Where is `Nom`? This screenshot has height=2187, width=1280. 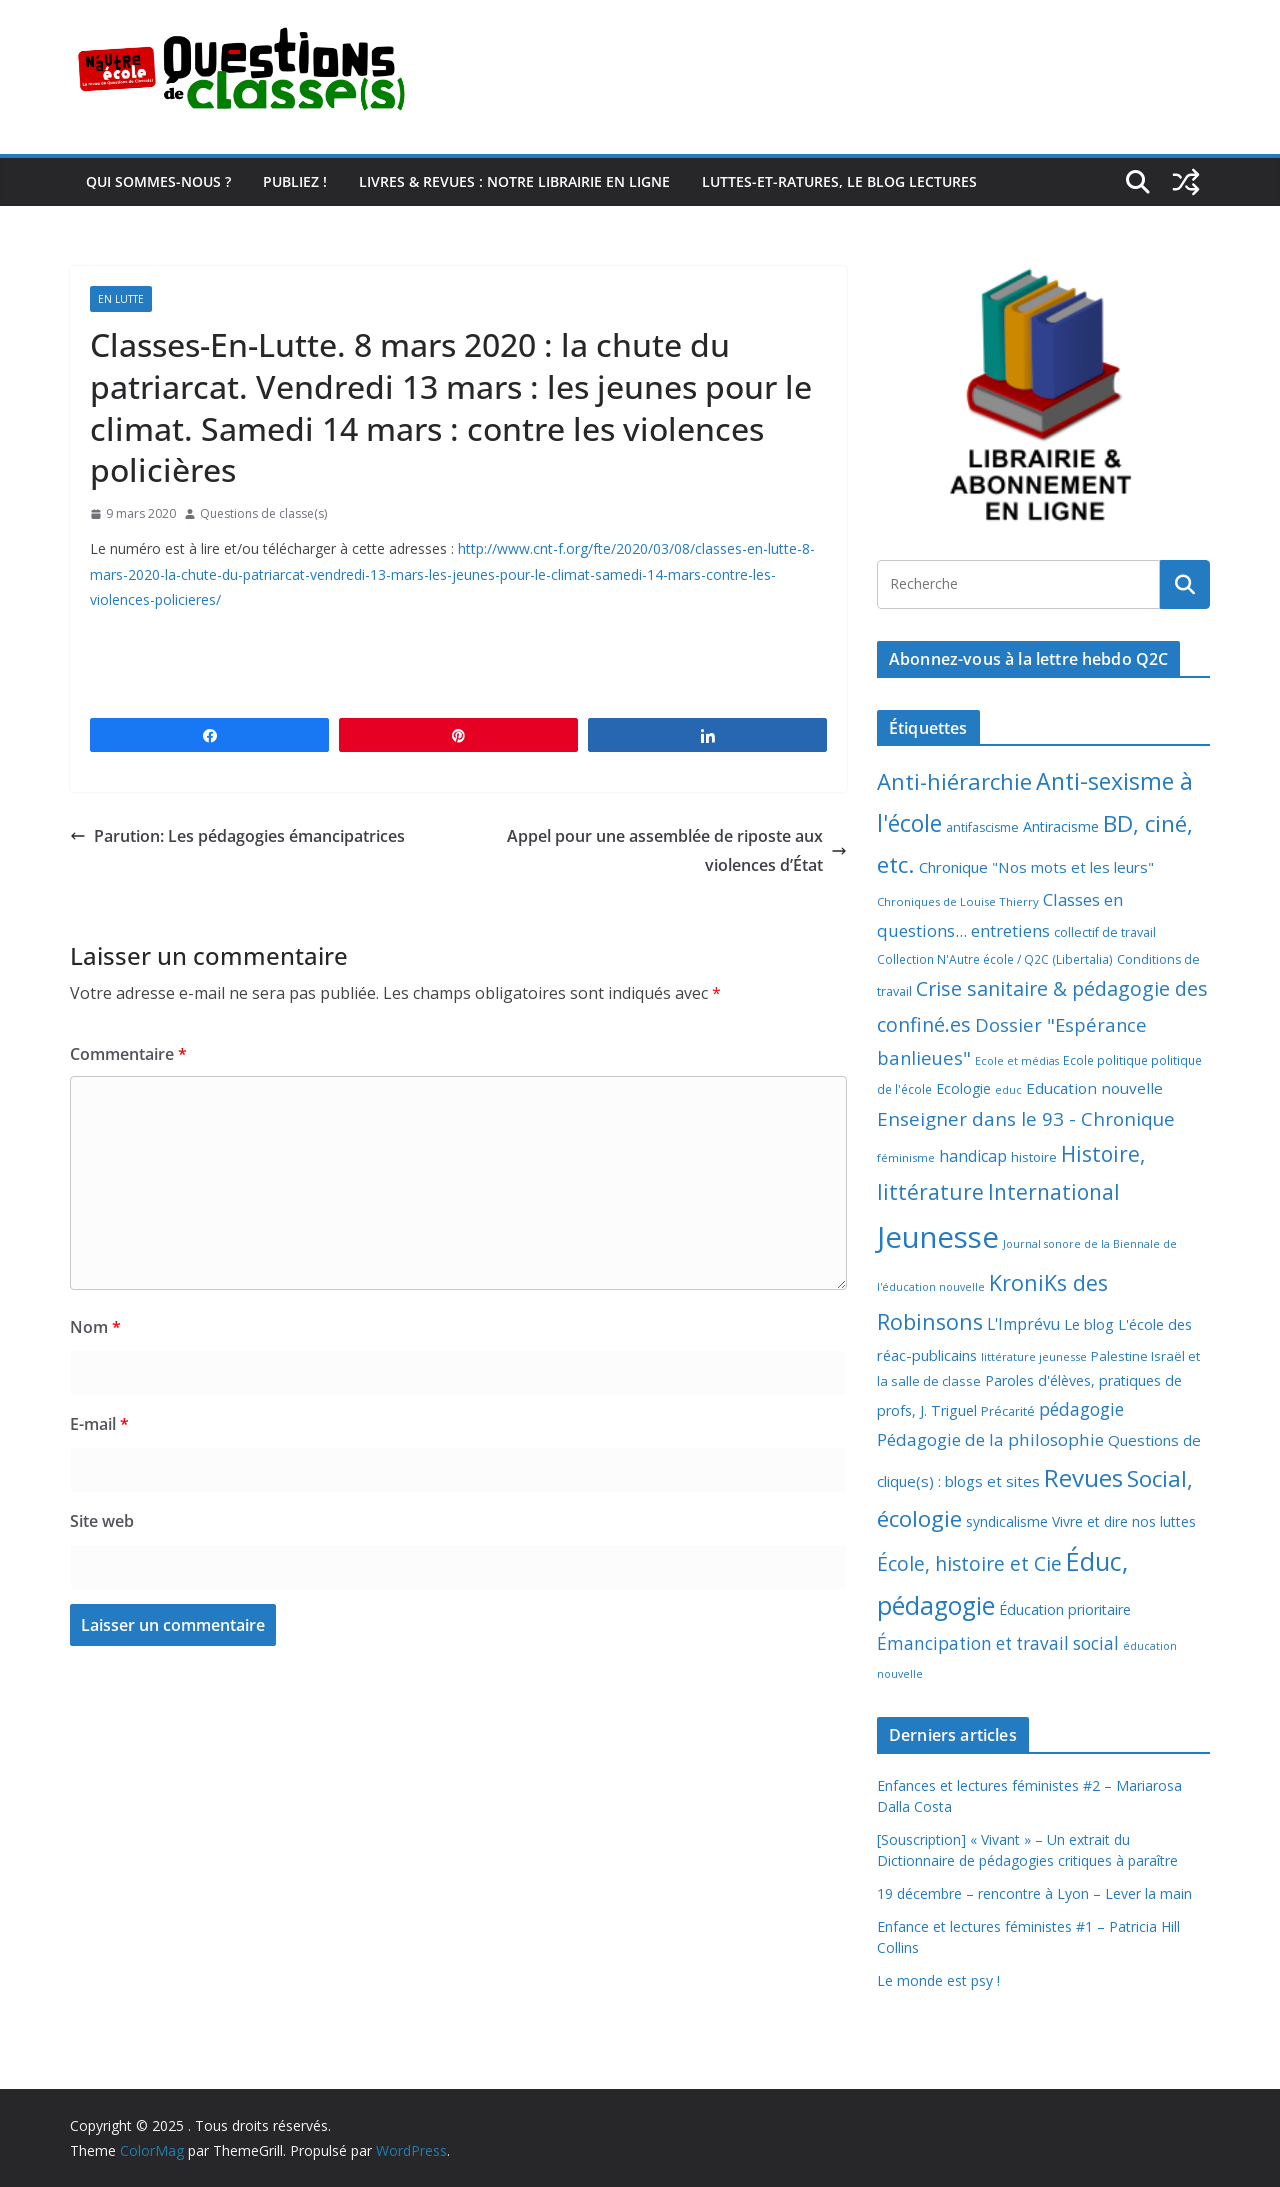
Nom is located at coordinates (95, 1327).